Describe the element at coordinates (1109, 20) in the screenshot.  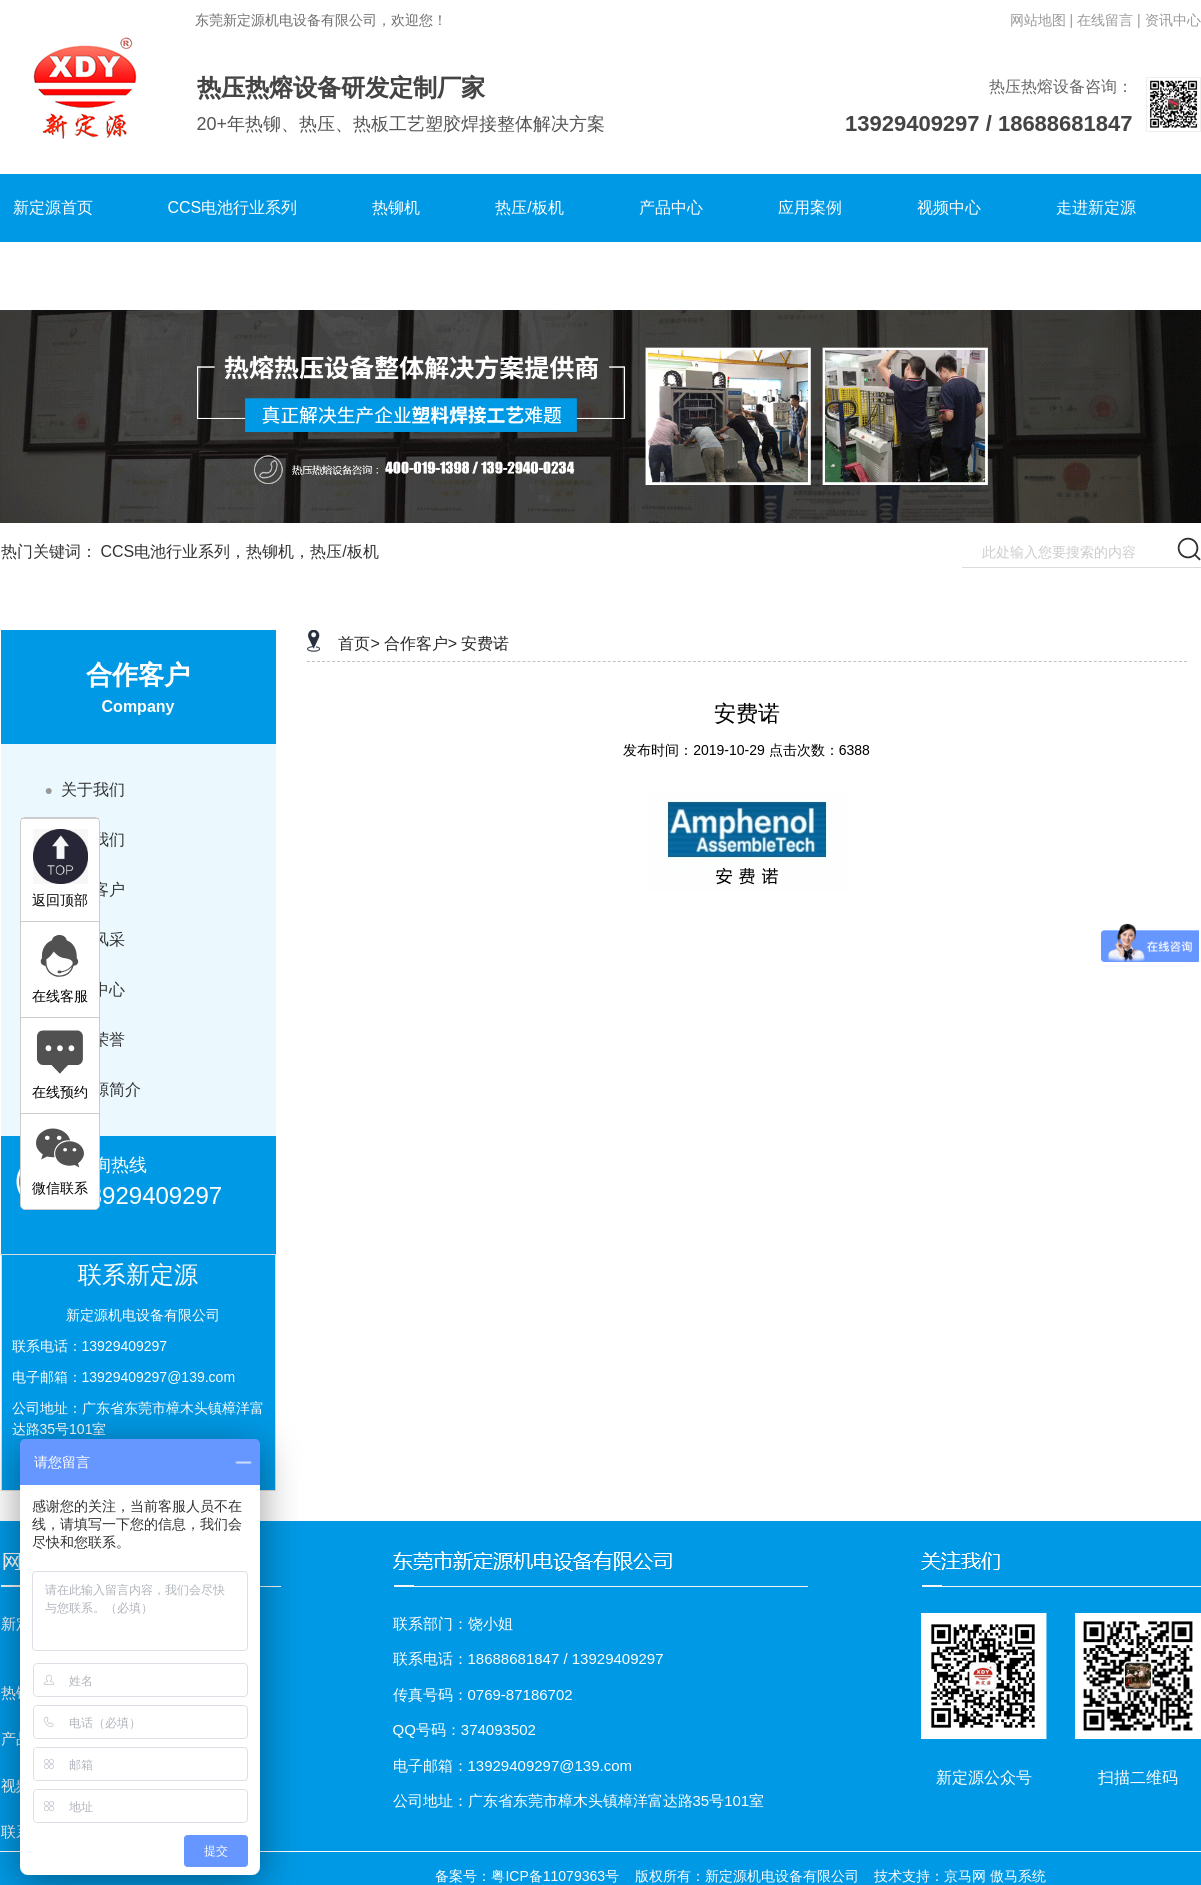
I see `在线留言 |` at that location.